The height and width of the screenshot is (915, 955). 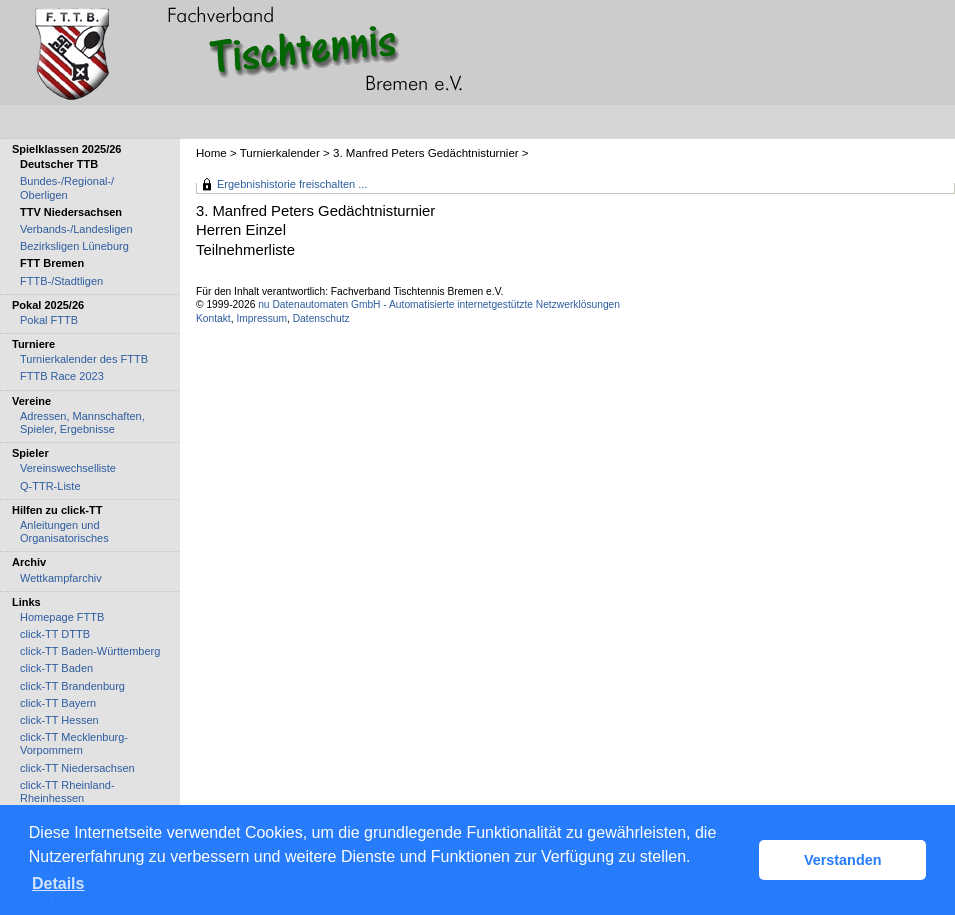 I want to click on click-TT Niedersachsen, so click(x=77, y=768).